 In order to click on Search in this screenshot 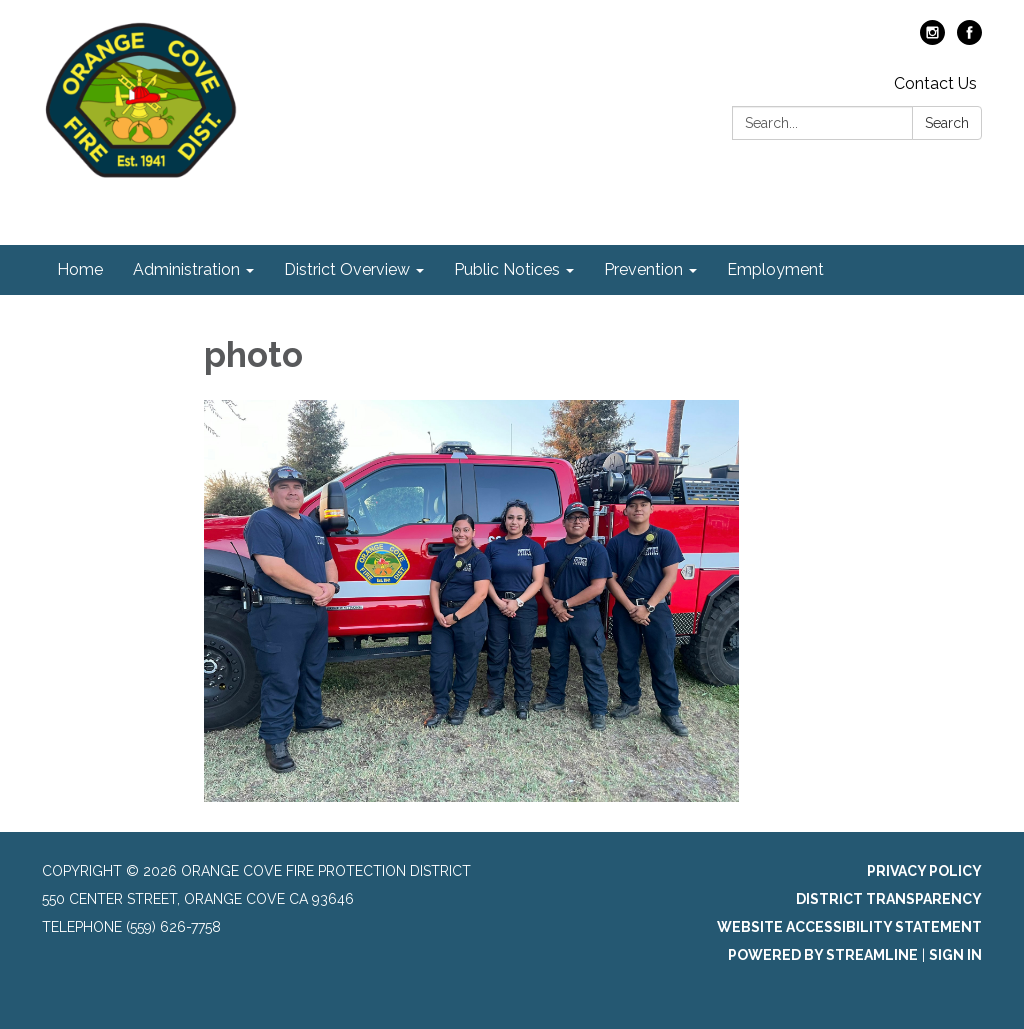, I will do `click(947, 123)`.